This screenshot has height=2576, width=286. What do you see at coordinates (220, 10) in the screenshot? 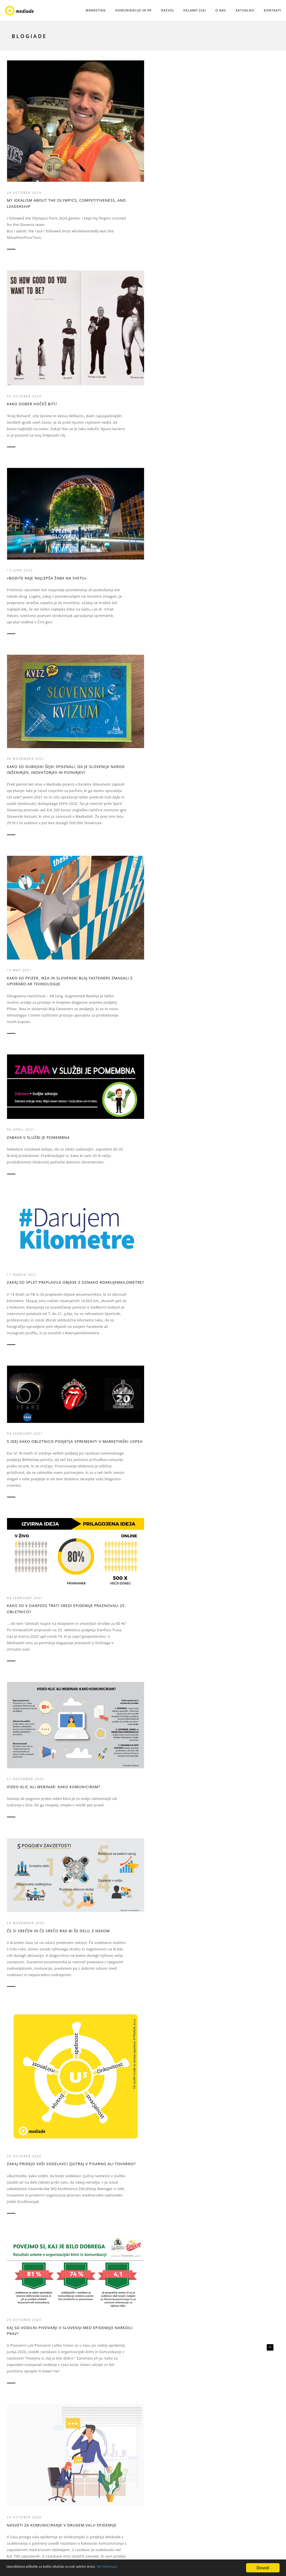
I see `O NAS` at bounding box center [220, 10].